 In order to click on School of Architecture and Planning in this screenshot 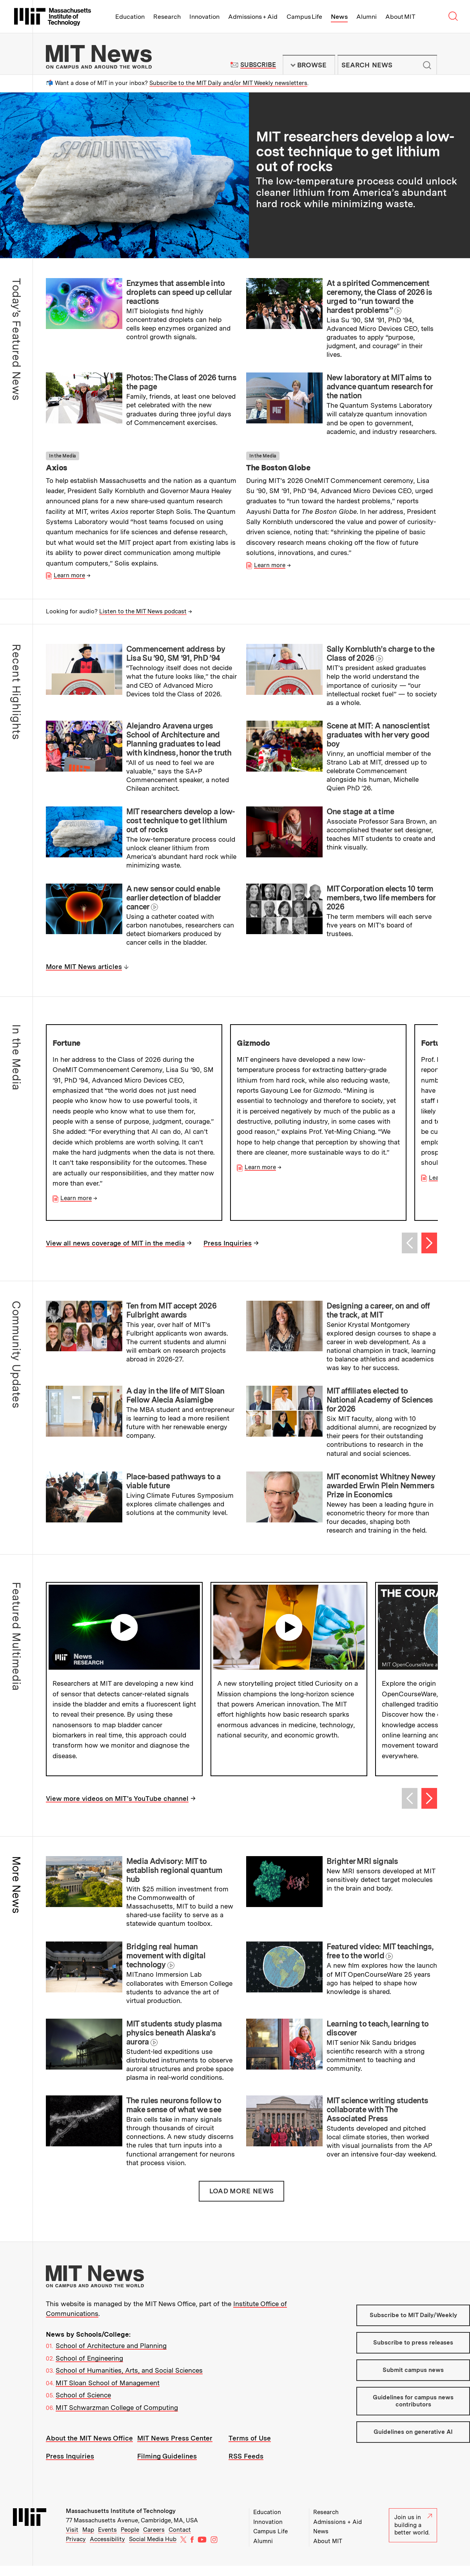, I will do `click(111, 2356)`.